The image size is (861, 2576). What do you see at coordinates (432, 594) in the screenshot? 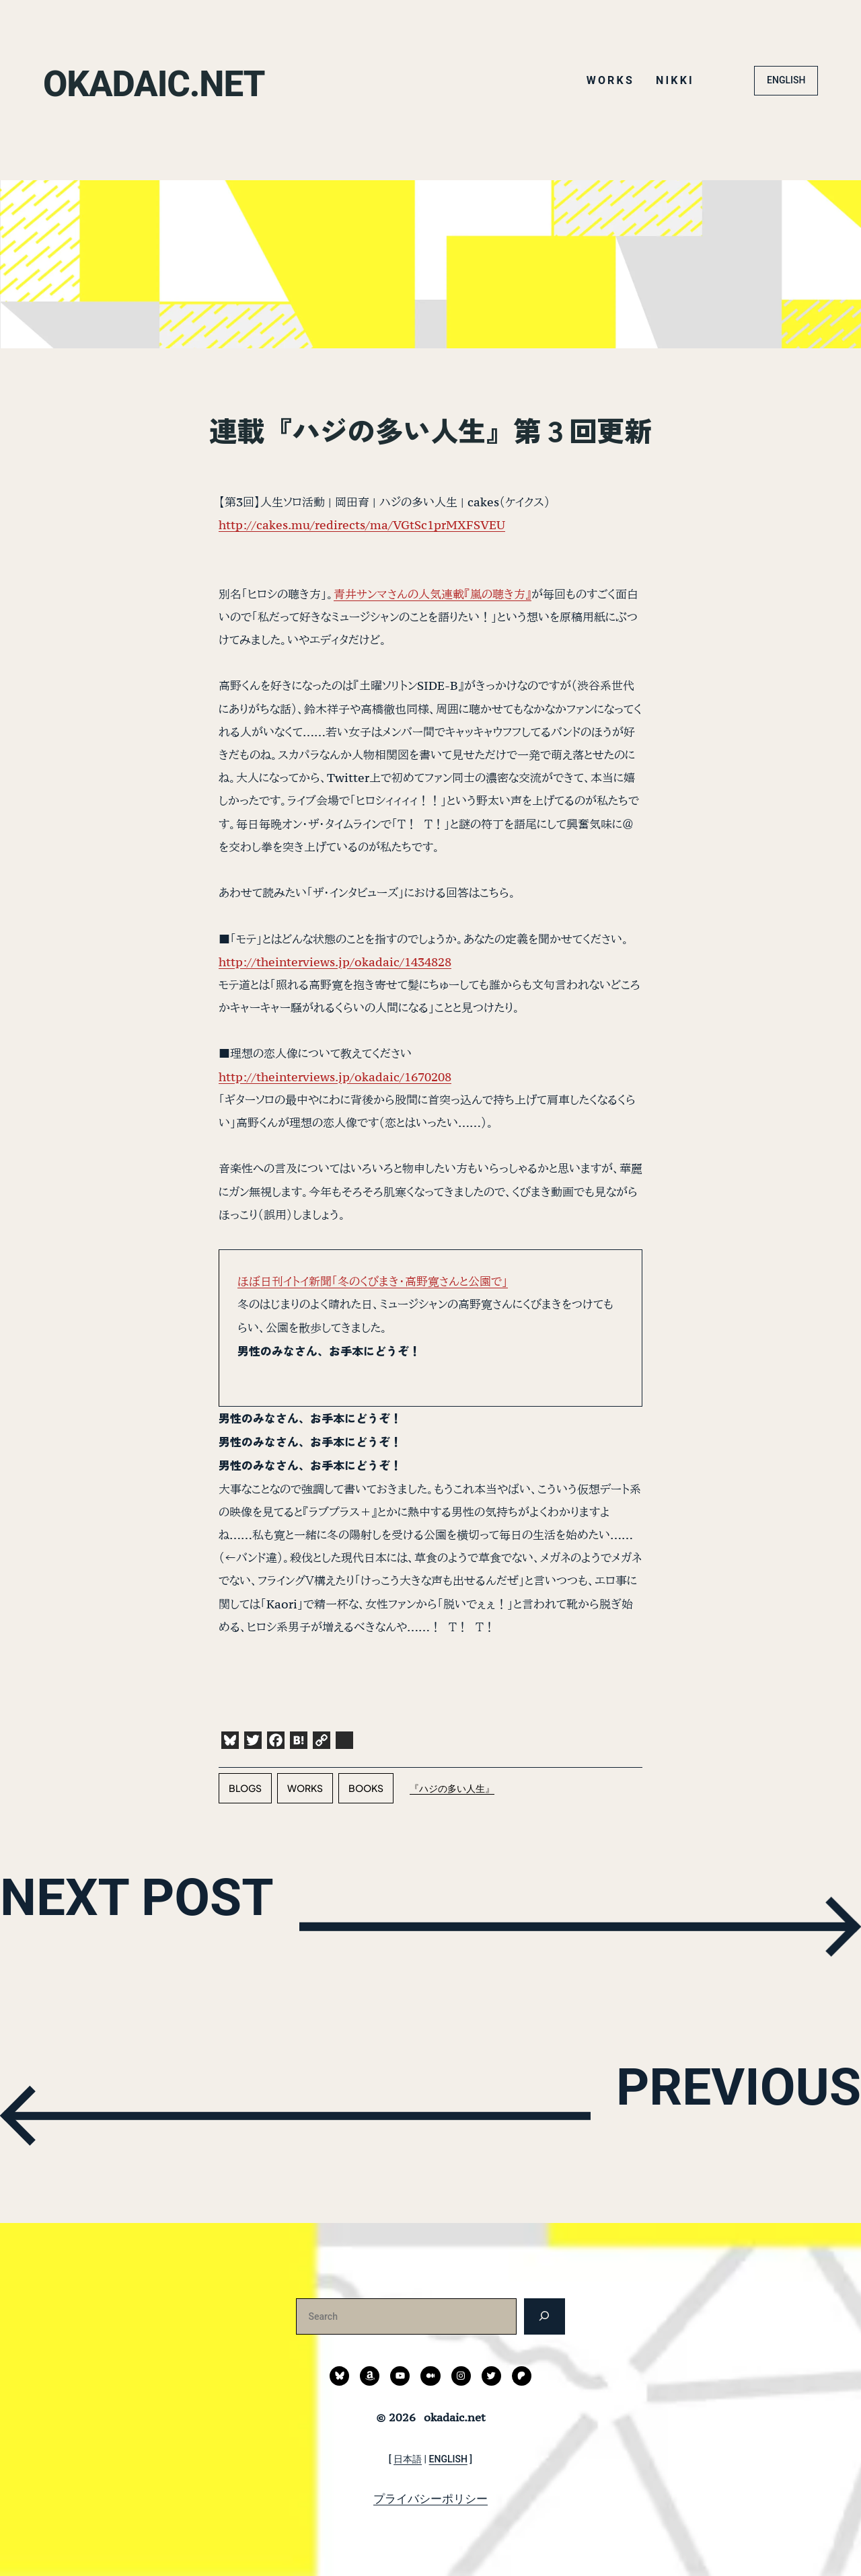
I see `青井サンマさんの人気連載『嵐の聴き方』` at bounding box center [432, 594].